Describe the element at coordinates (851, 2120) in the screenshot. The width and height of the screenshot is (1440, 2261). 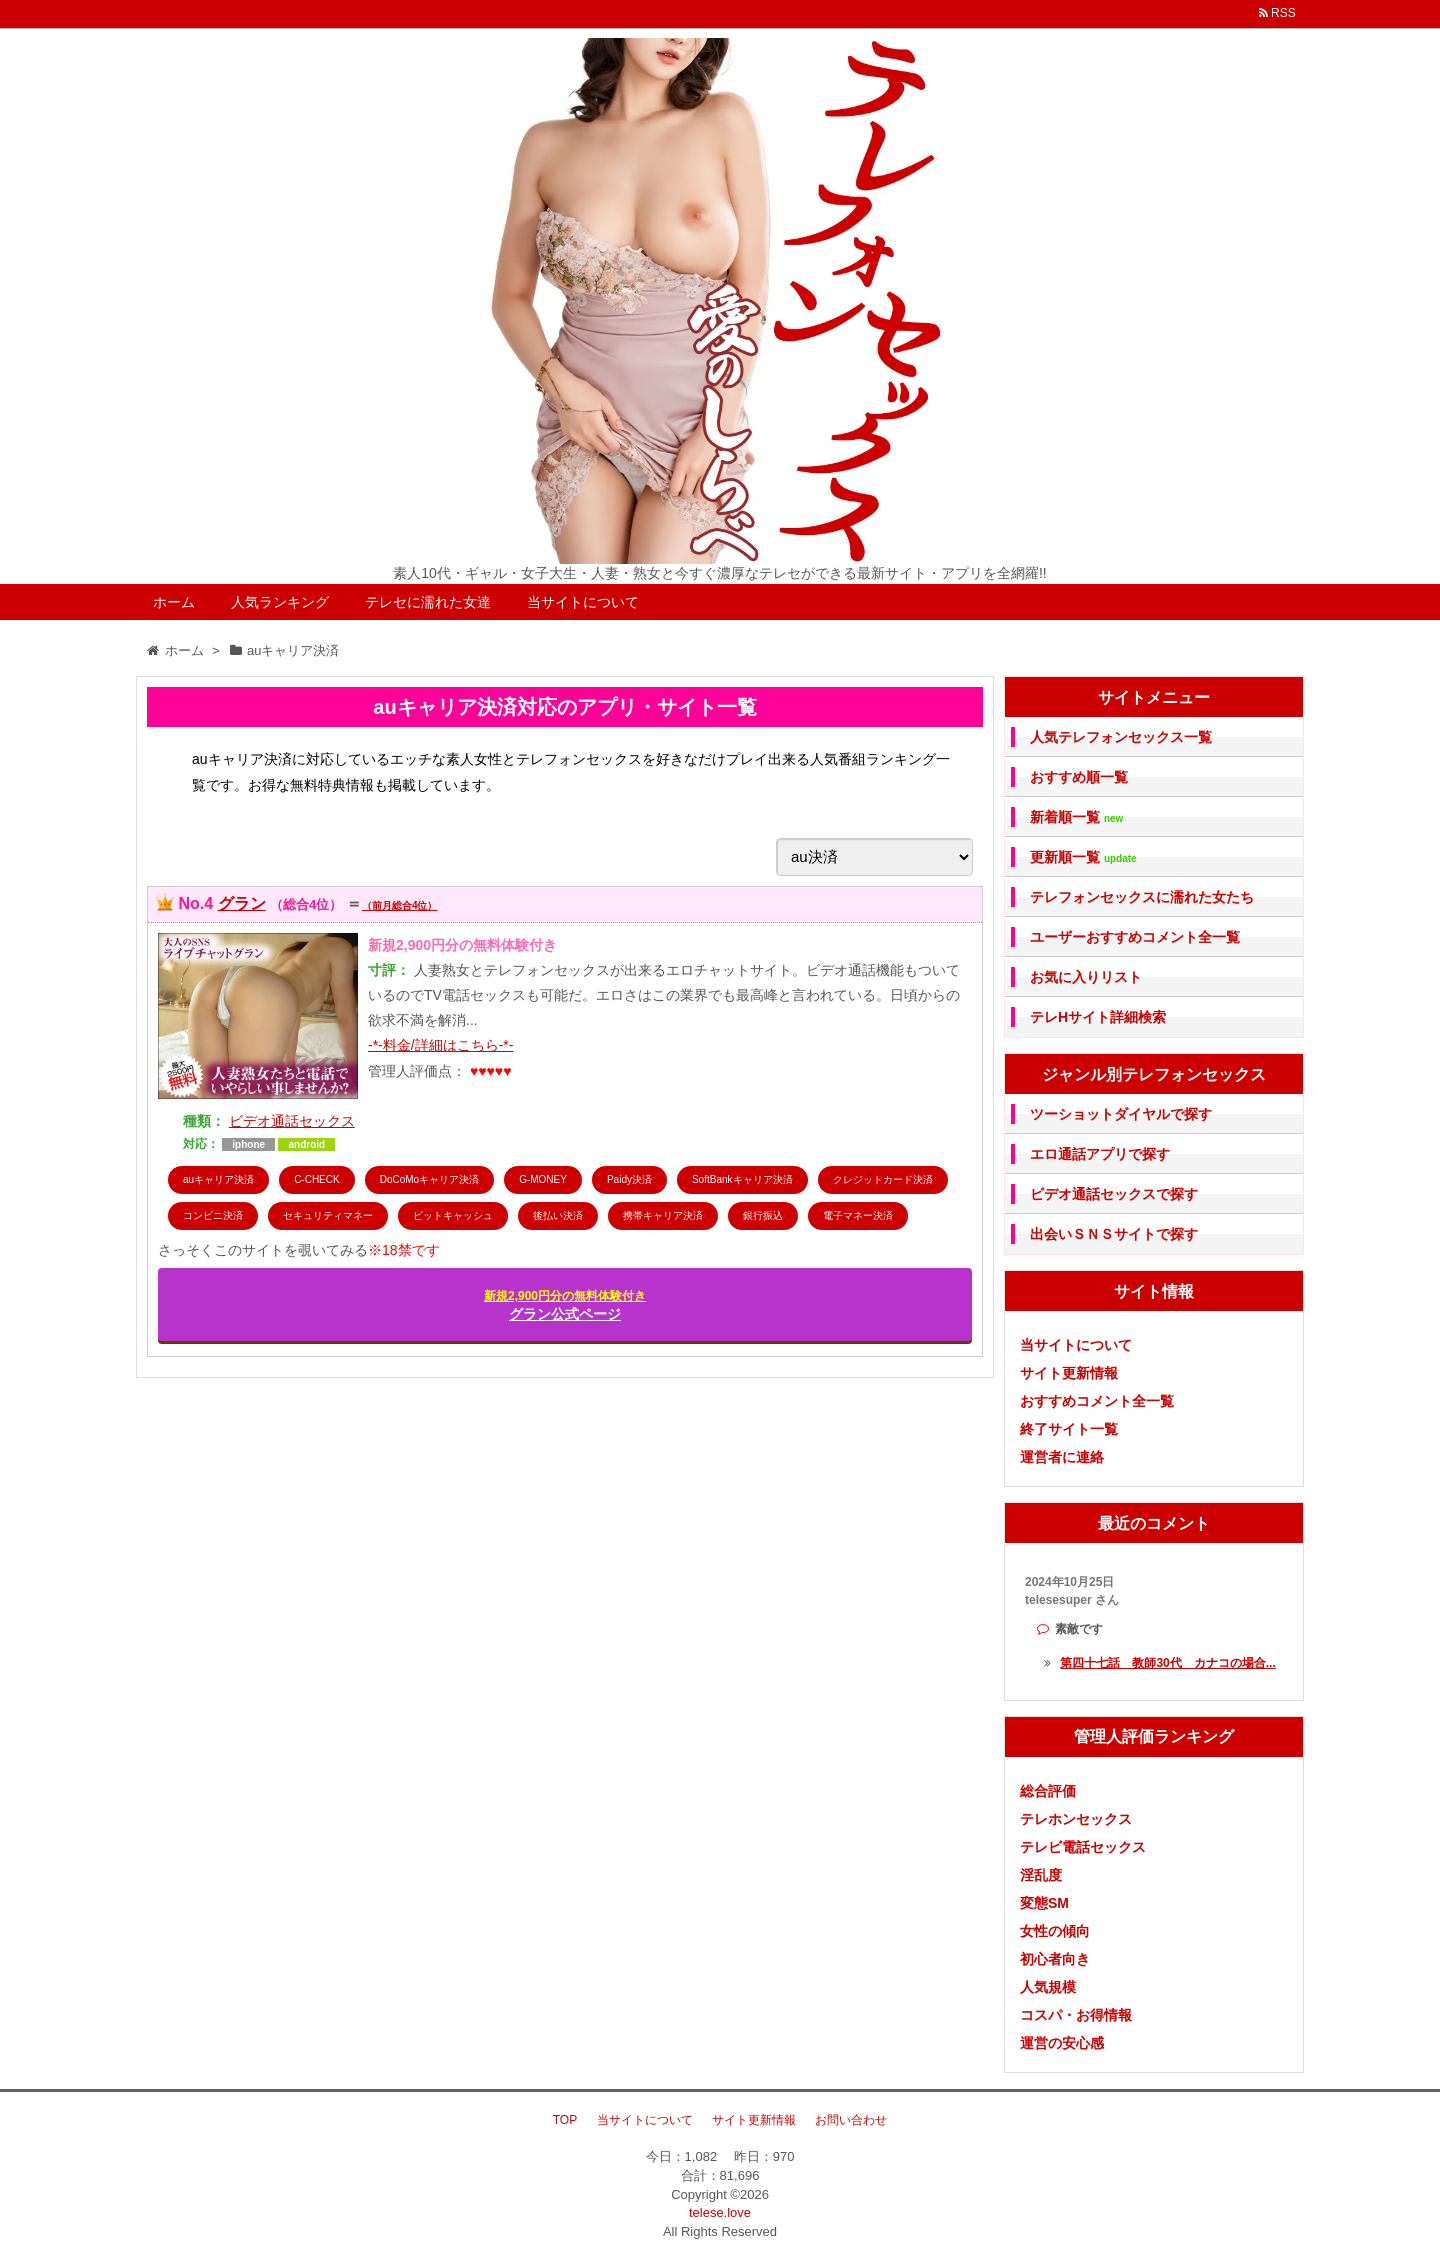
I see `お問い合わせ` at that location.